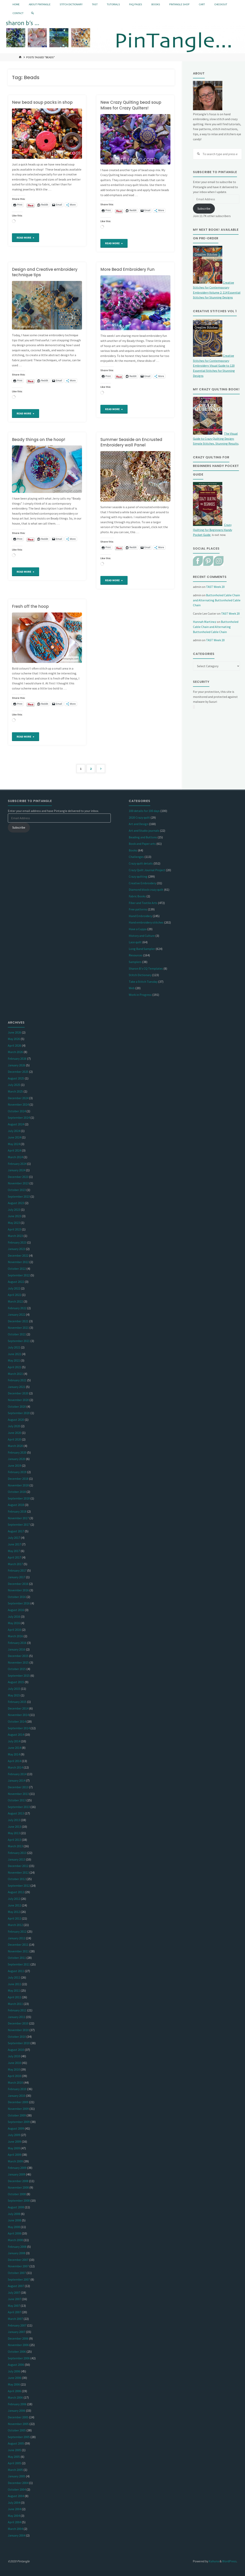 The image size is (245, 2576). Describe the element at coordinates (14, 2305) in the screenshot. I see `May 2007` at that location.